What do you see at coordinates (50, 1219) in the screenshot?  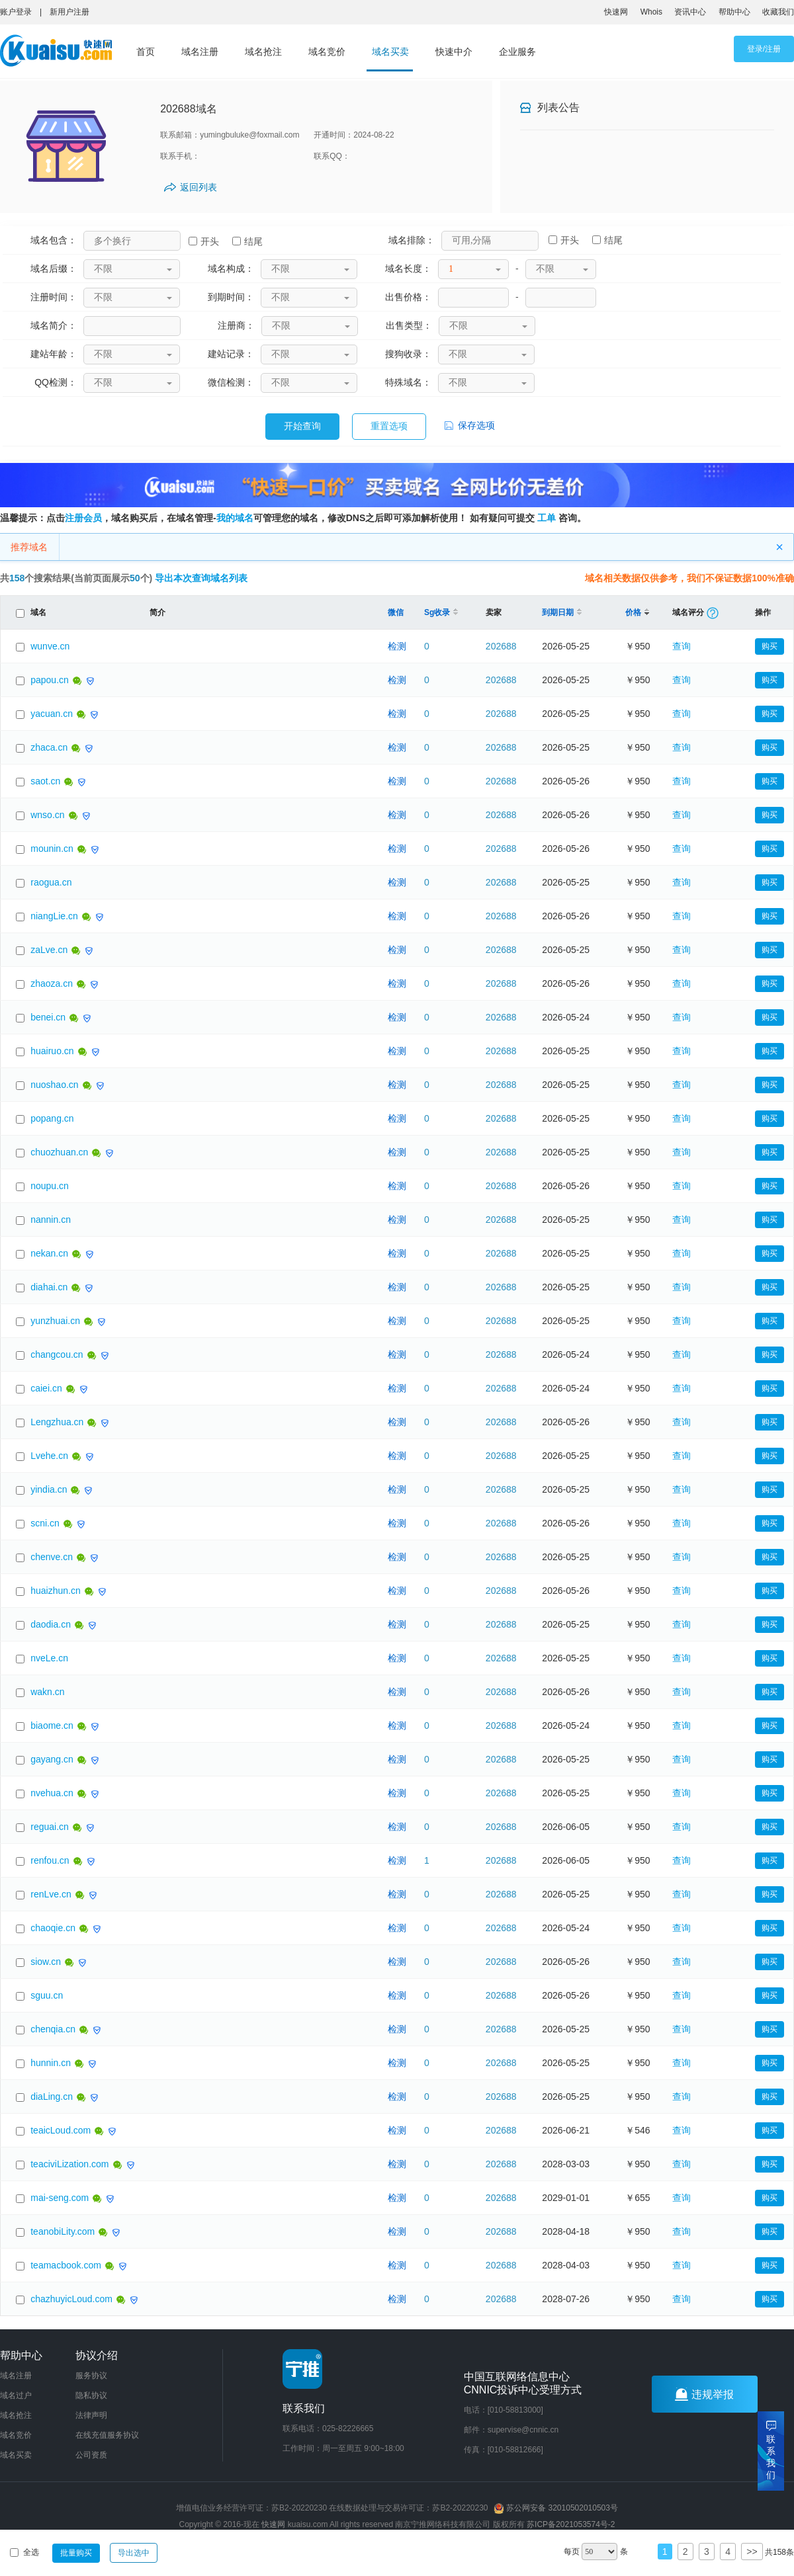 I see `nannin.cn` at bounding box center [50, 1219].